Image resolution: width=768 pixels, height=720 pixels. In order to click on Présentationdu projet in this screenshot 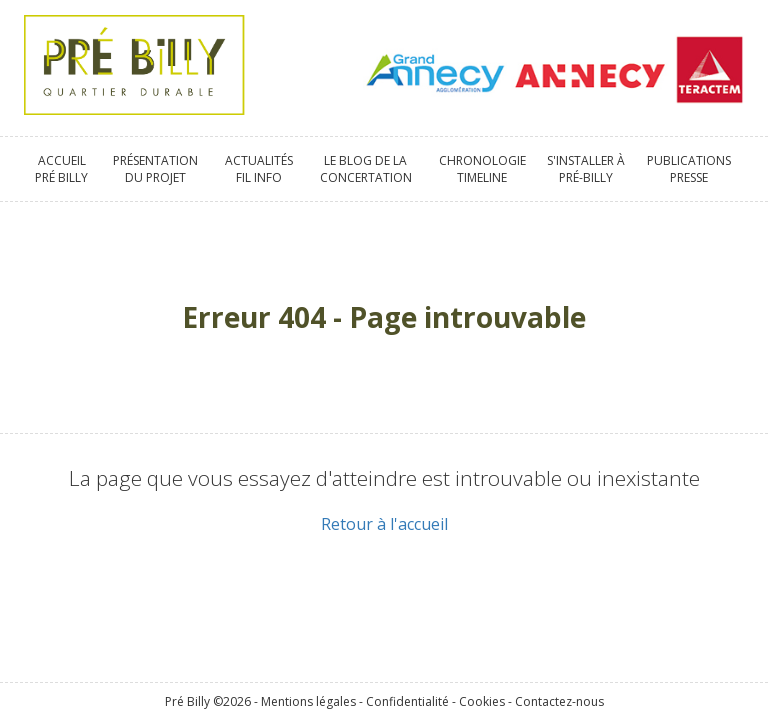, I will do `click(155, 169)`.